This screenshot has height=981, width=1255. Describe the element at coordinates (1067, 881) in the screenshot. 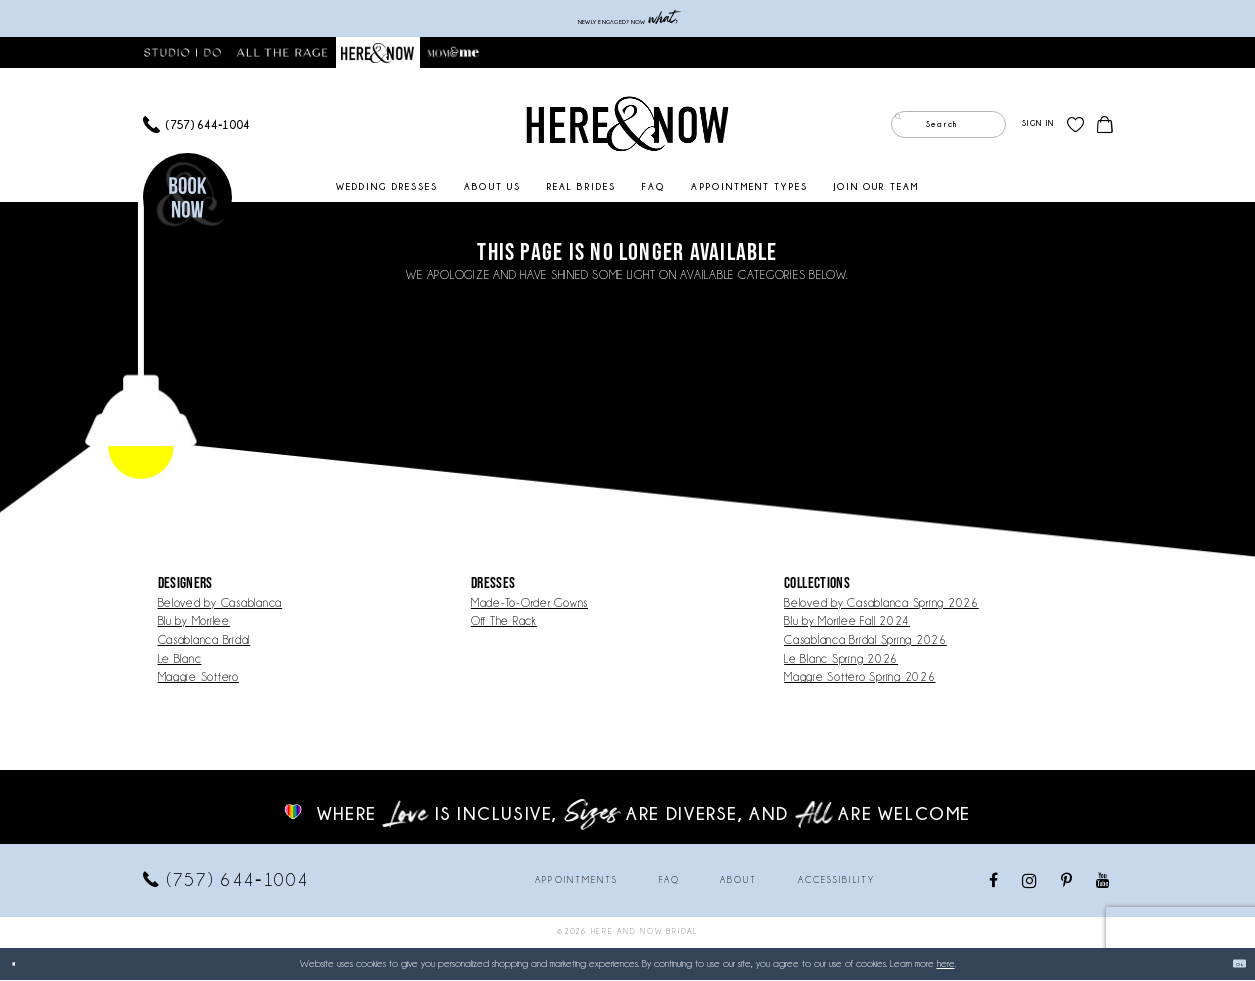

I see `[Visit our Pinterest - Opens in new tab]` at that location.